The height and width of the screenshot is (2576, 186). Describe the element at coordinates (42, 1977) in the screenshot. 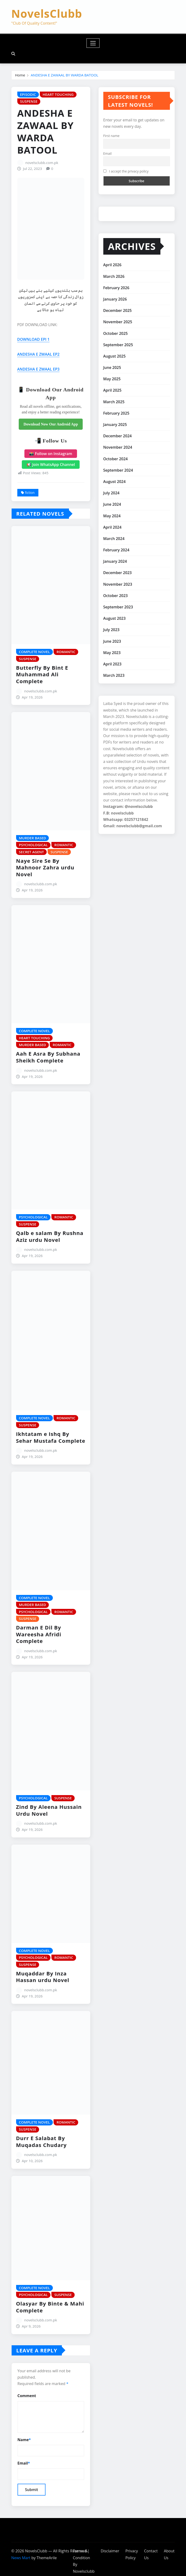

I see `Muqaddar By Inza Hassan urdu Novel` at that location.